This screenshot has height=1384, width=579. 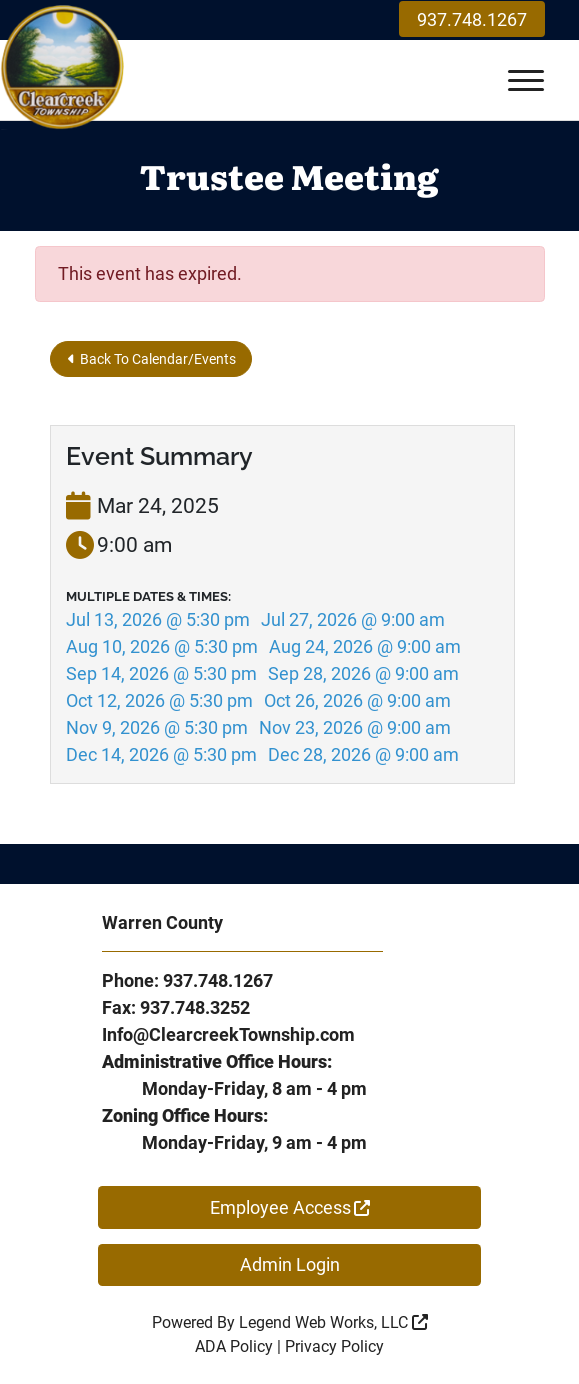 I want to click on Legend Web Works, LLC, so click(x=333, y=1322).